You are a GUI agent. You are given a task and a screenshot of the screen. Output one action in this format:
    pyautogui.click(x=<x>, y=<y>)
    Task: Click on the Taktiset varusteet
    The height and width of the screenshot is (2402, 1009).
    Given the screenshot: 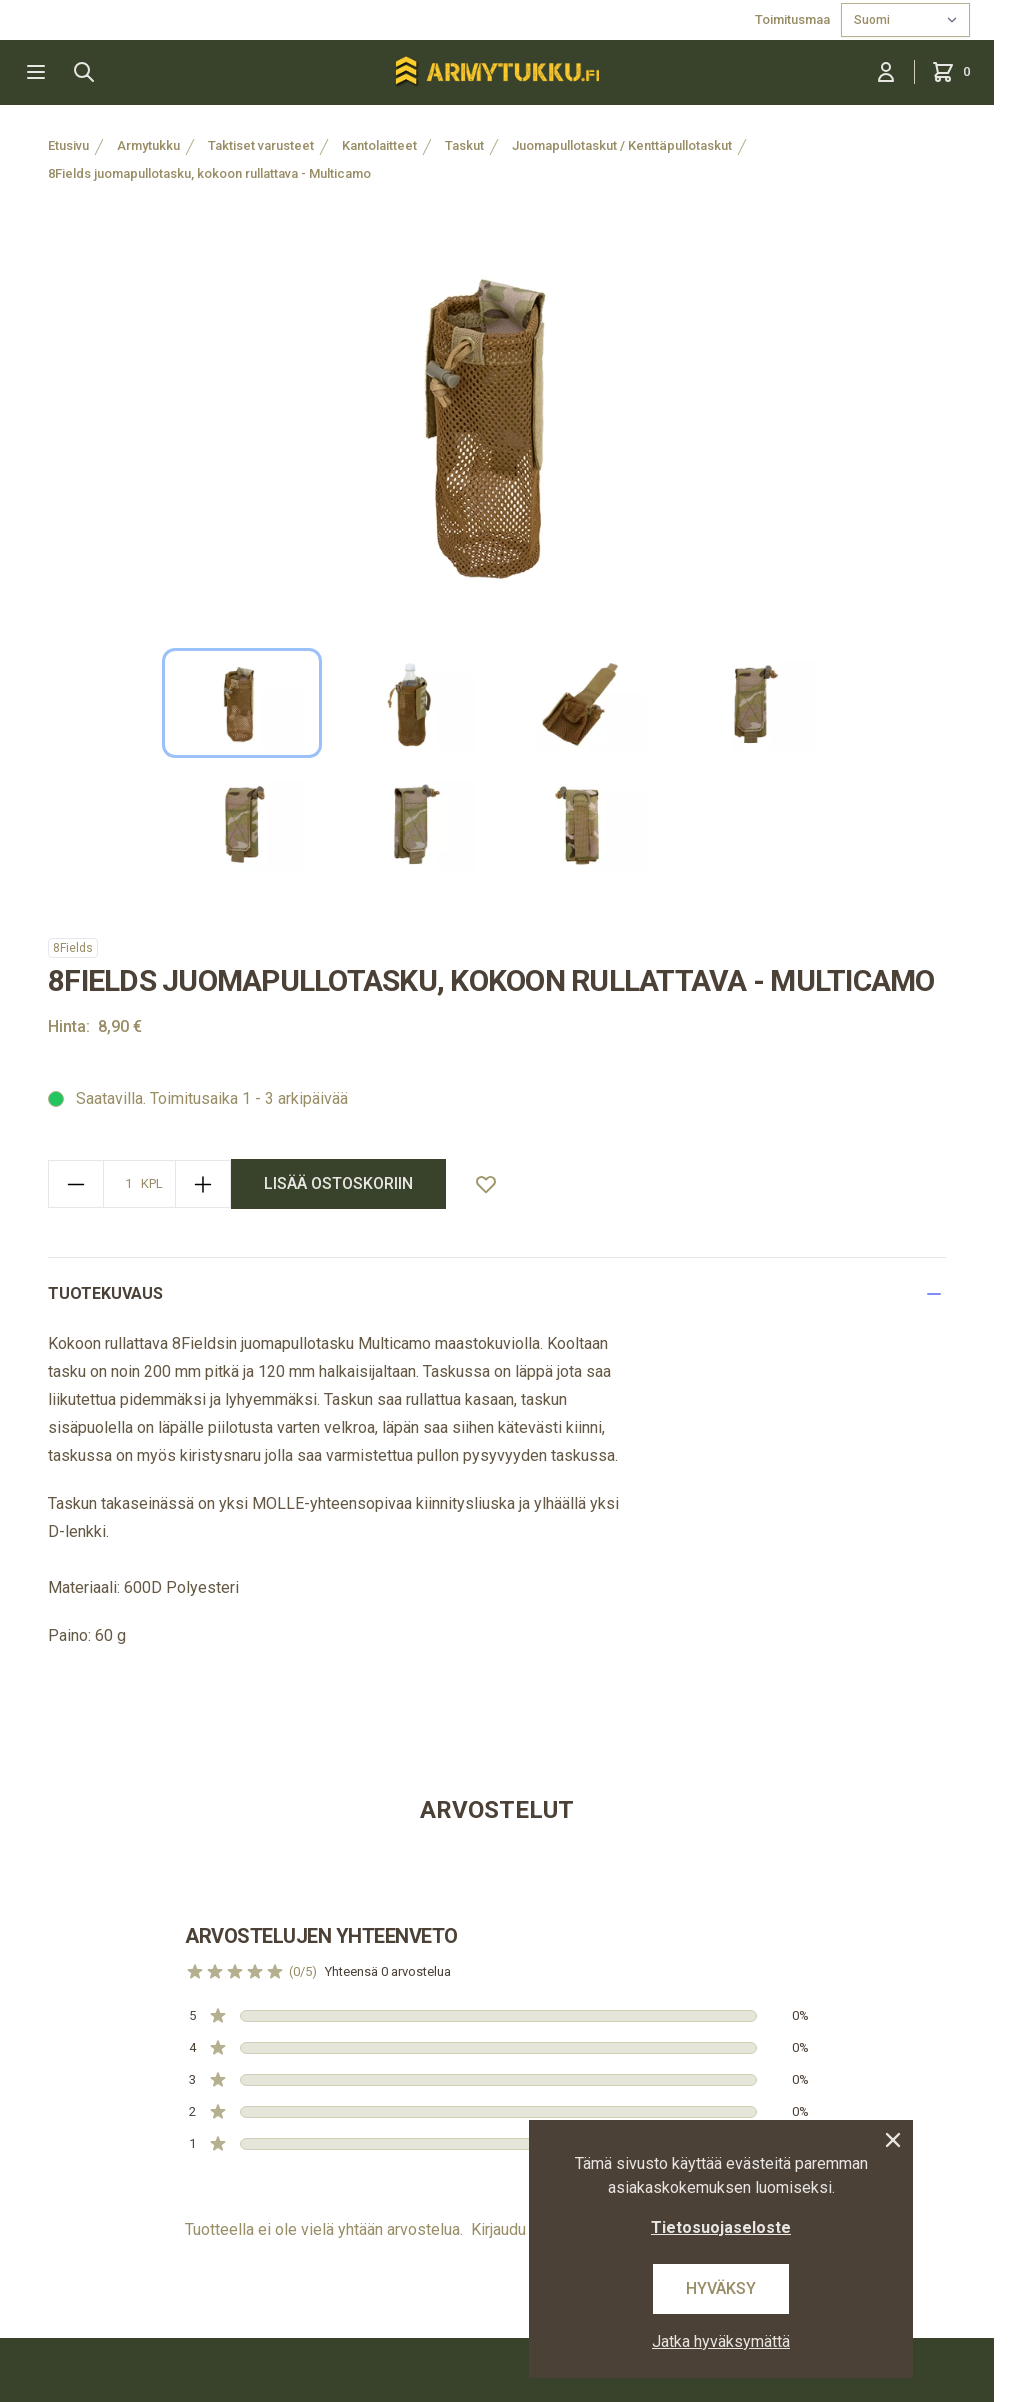 What is the action you would take?
    pyautogui.click(x=261, y=145)
    